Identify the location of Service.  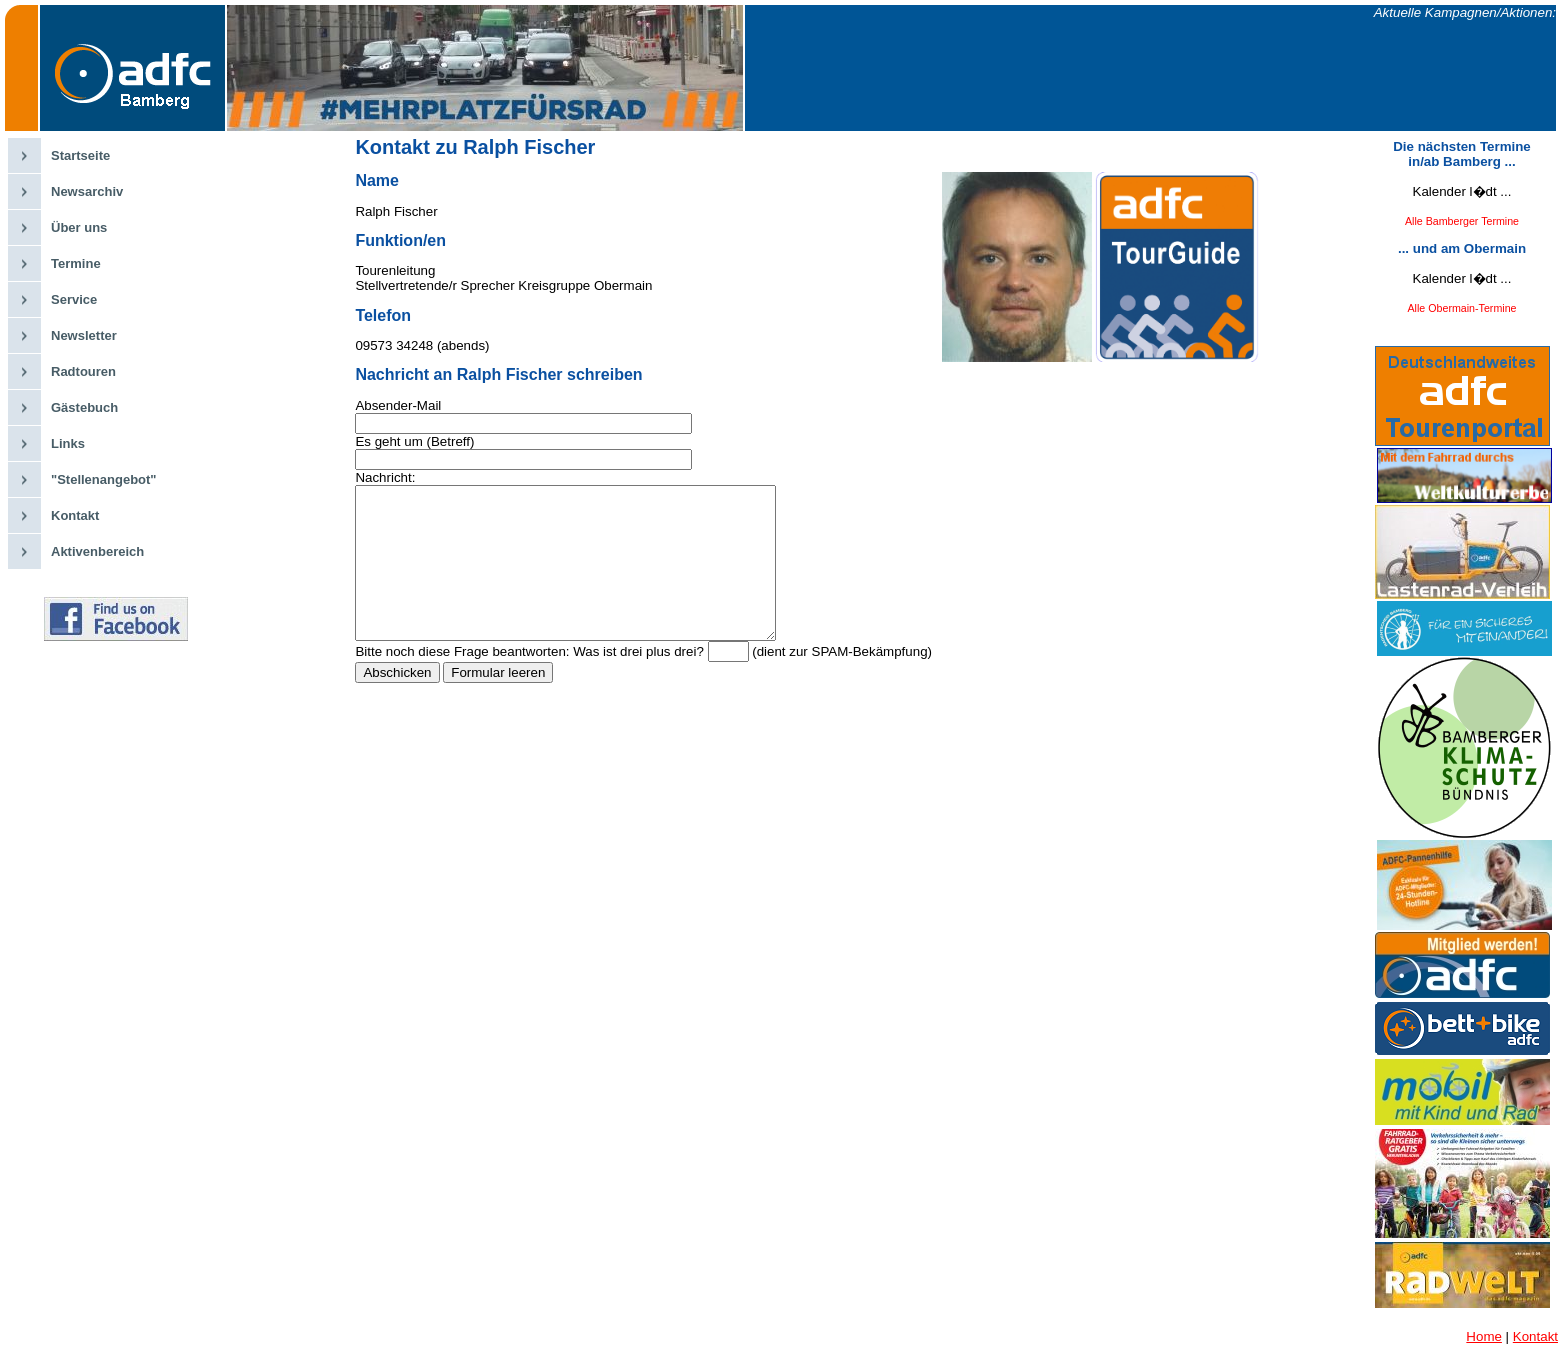
(74, 299).